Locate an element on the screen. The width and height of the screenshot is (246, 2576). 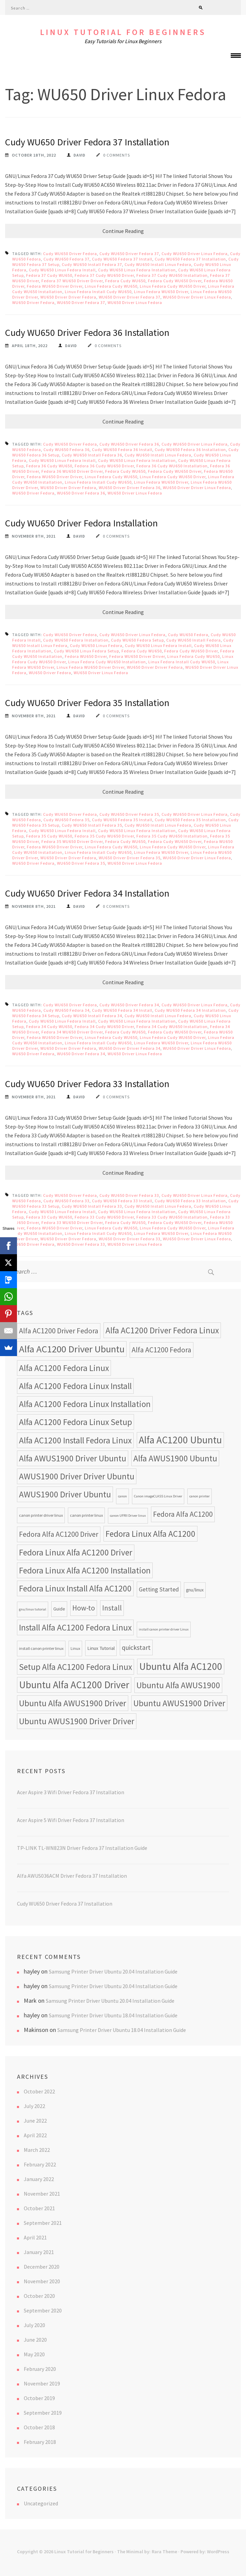
Ubuntu Alfa AC1200 [Ubuntu Alfa AC1200 (34 items)] is located at coordinates (180, 1666).